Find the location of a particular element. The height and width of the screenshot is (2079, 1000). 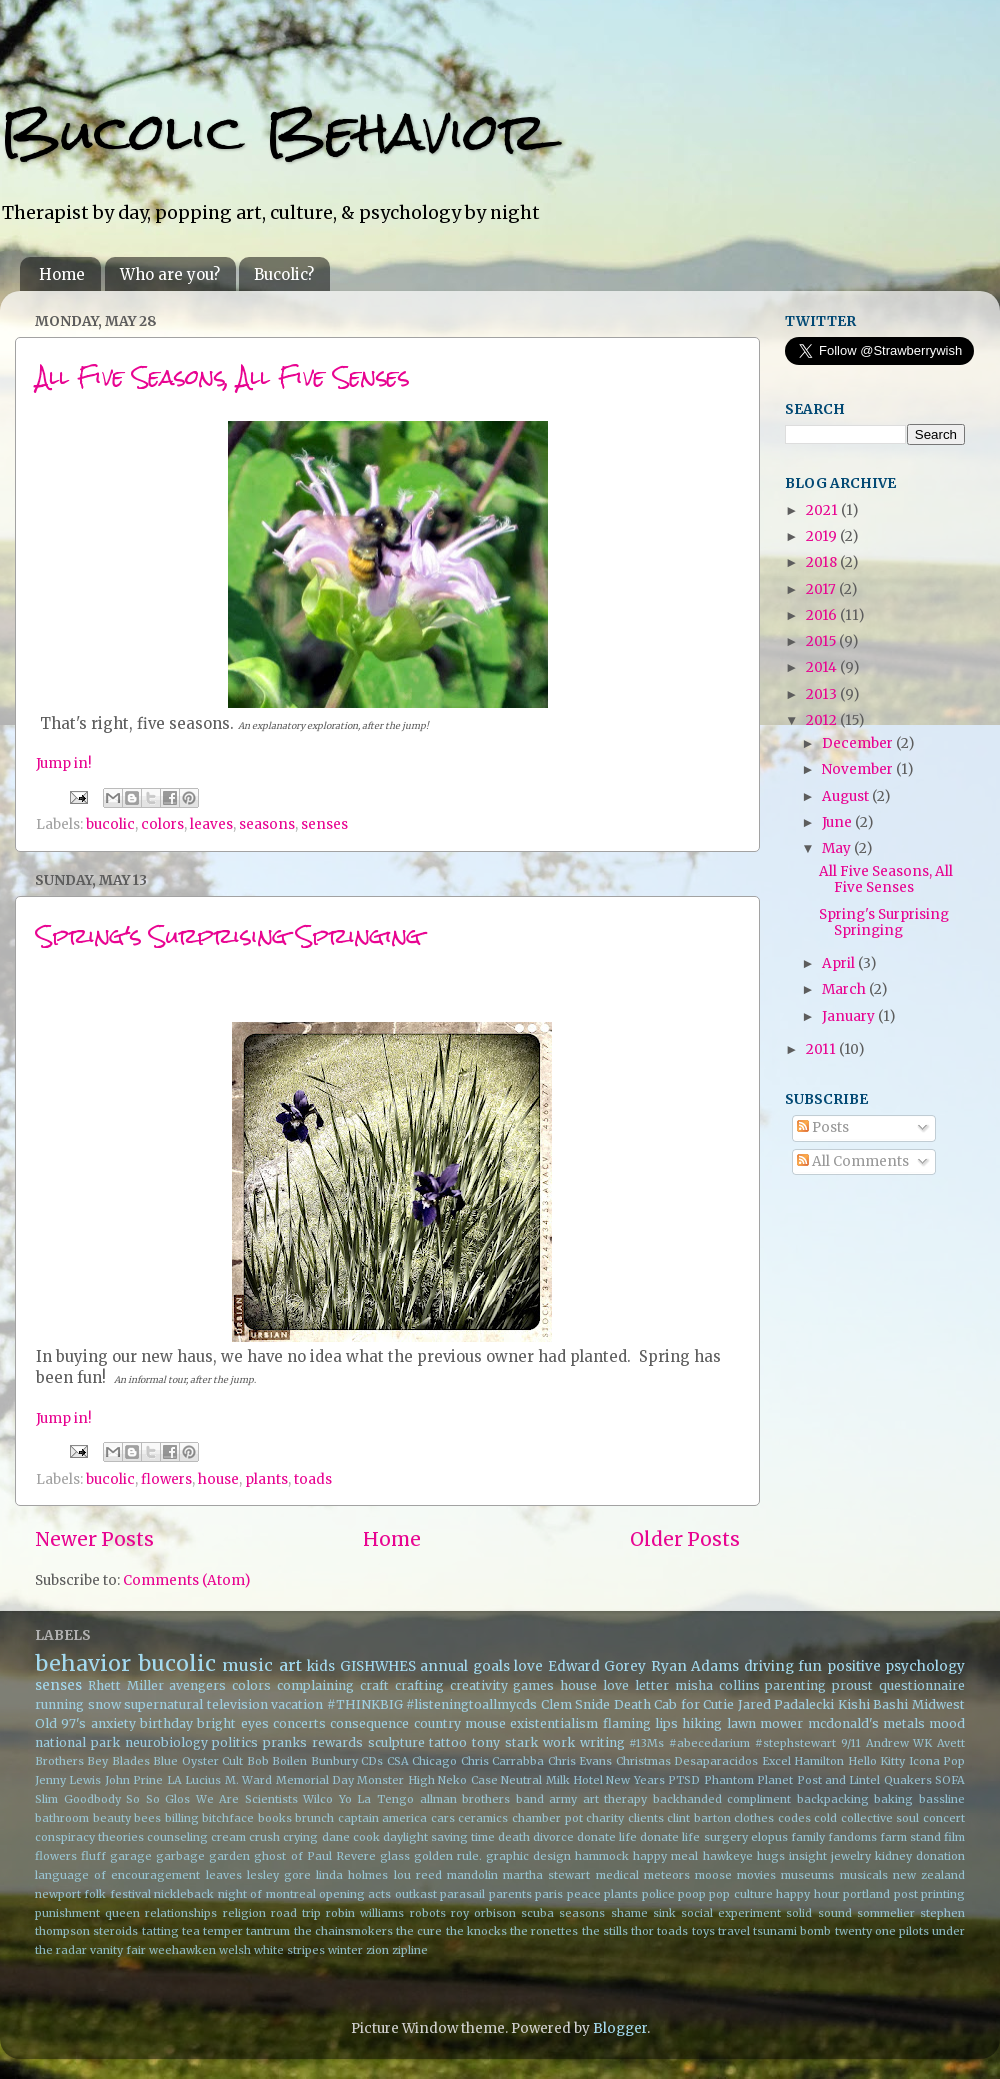

mandolin is located at coordinates (472, 1875).